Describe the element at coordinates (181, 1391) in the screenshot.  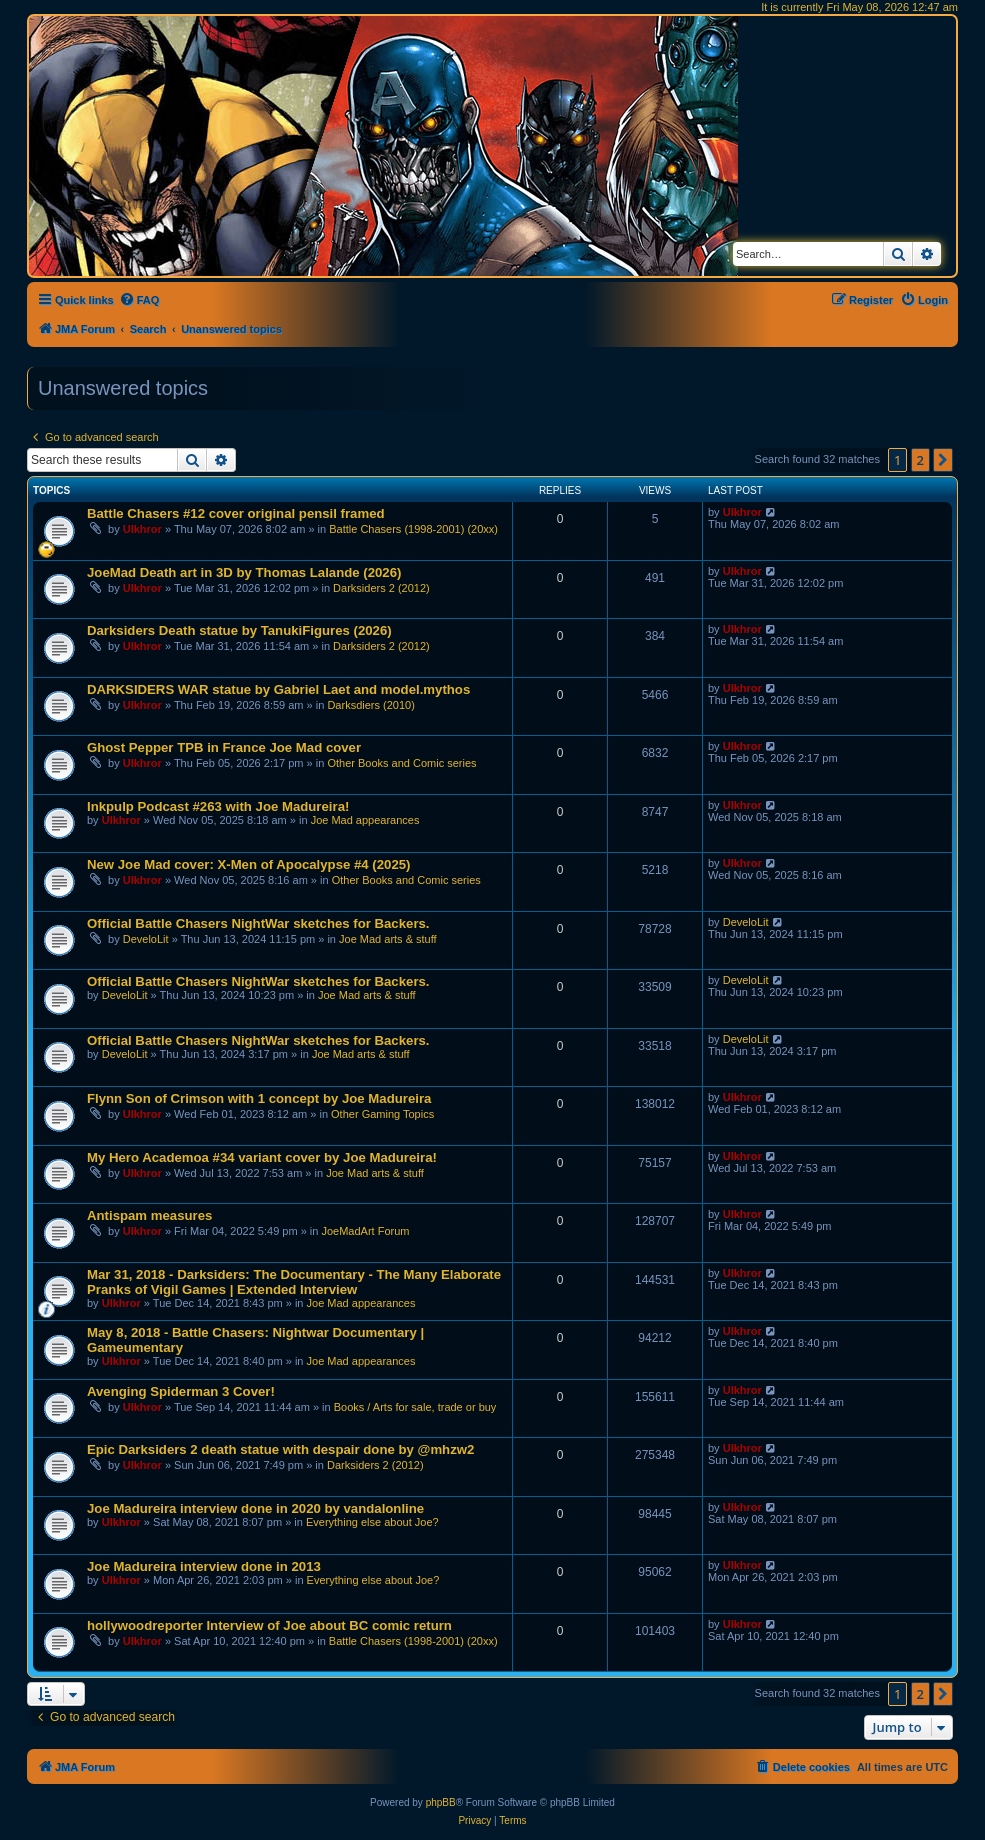
I see `Avenging Spiderman 3 Cover!` at that location.